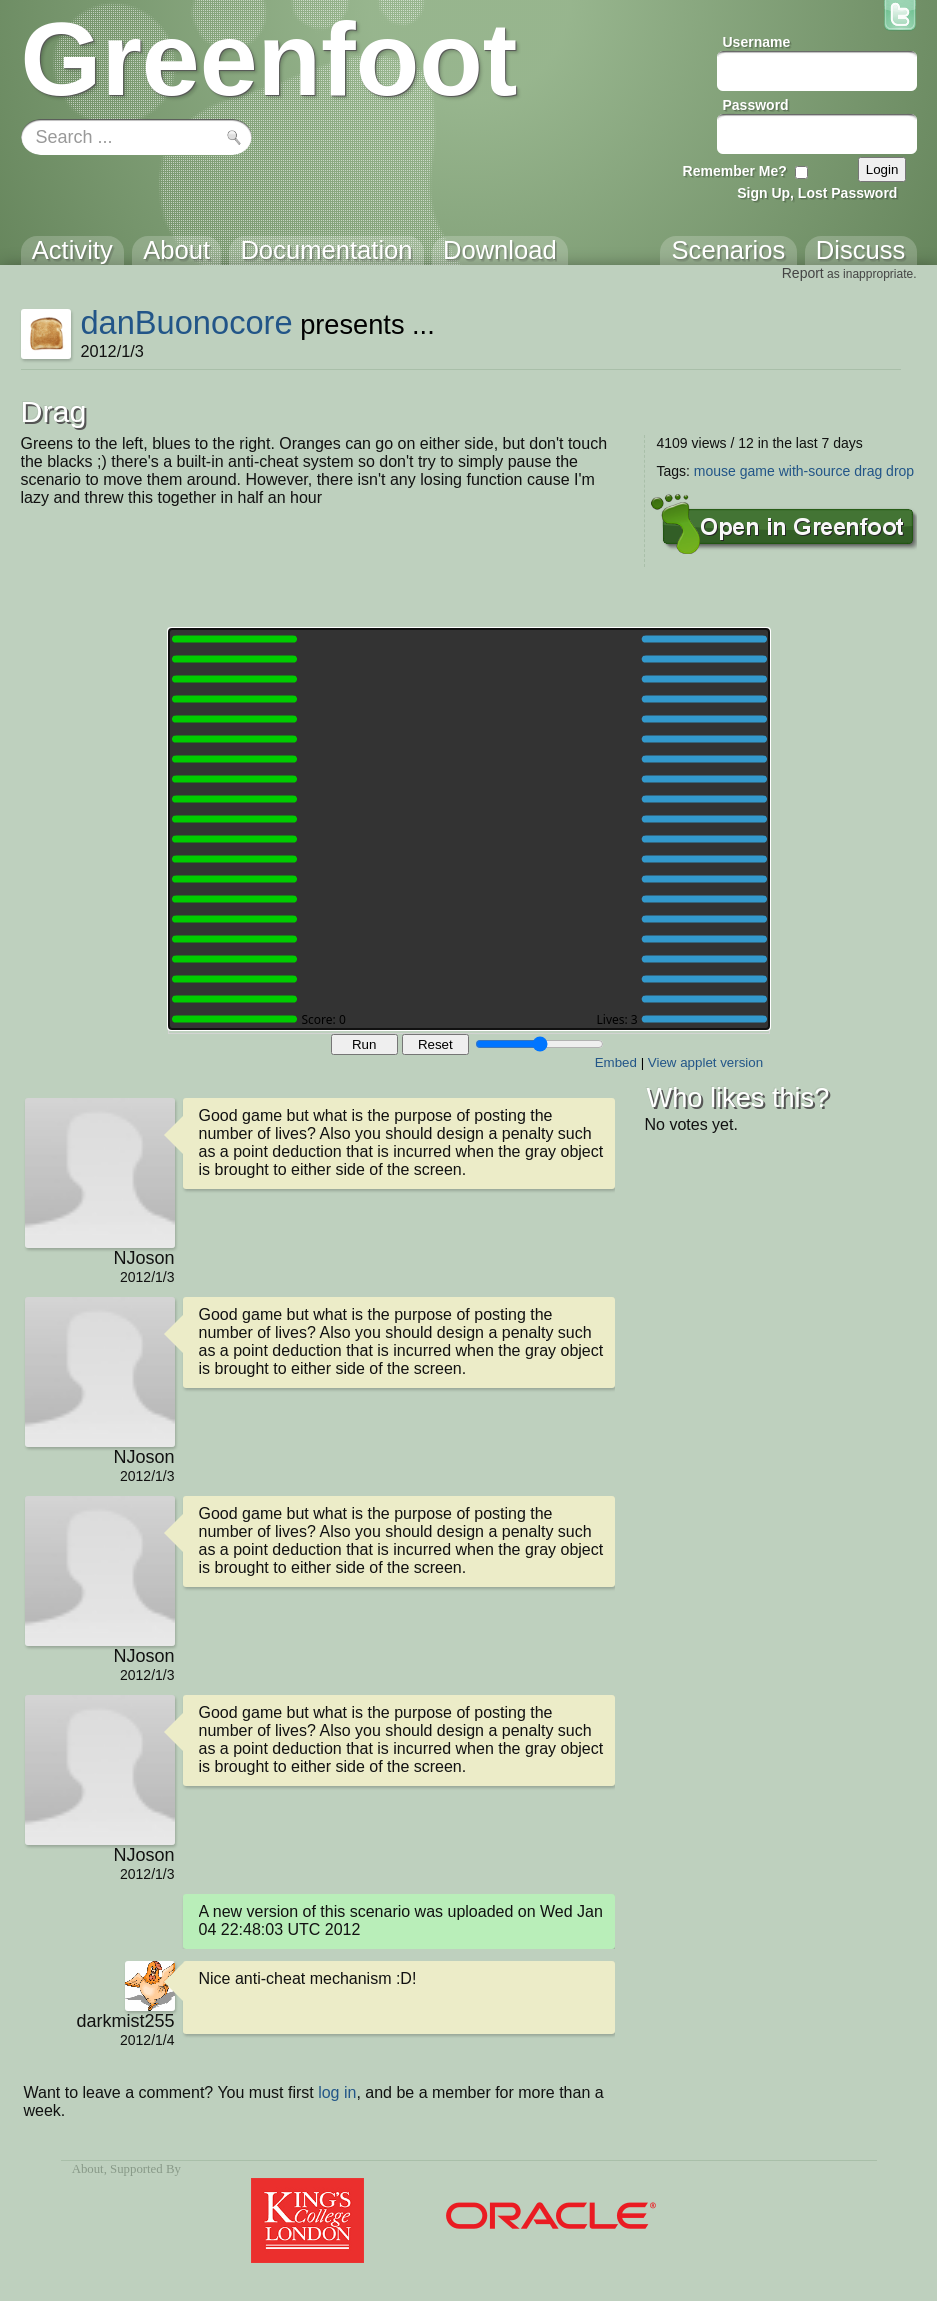  What do you see at coordinates (757, 42) in the screenshot?
I see `Username` at bounding box center [757, 42].